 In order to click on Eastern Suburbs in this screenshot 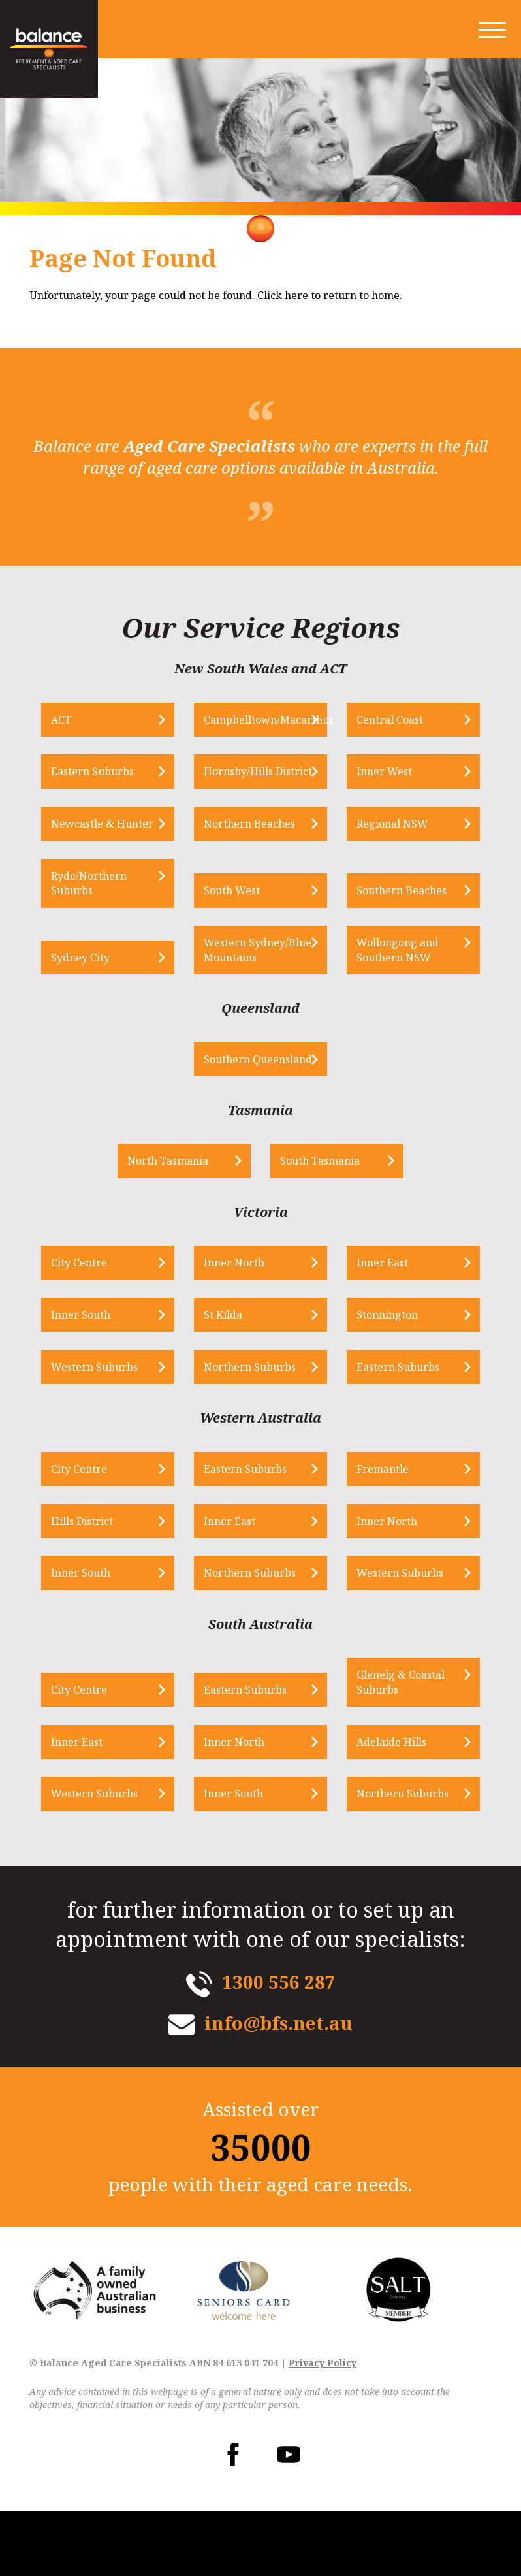, I will do `click(115, 787)`.